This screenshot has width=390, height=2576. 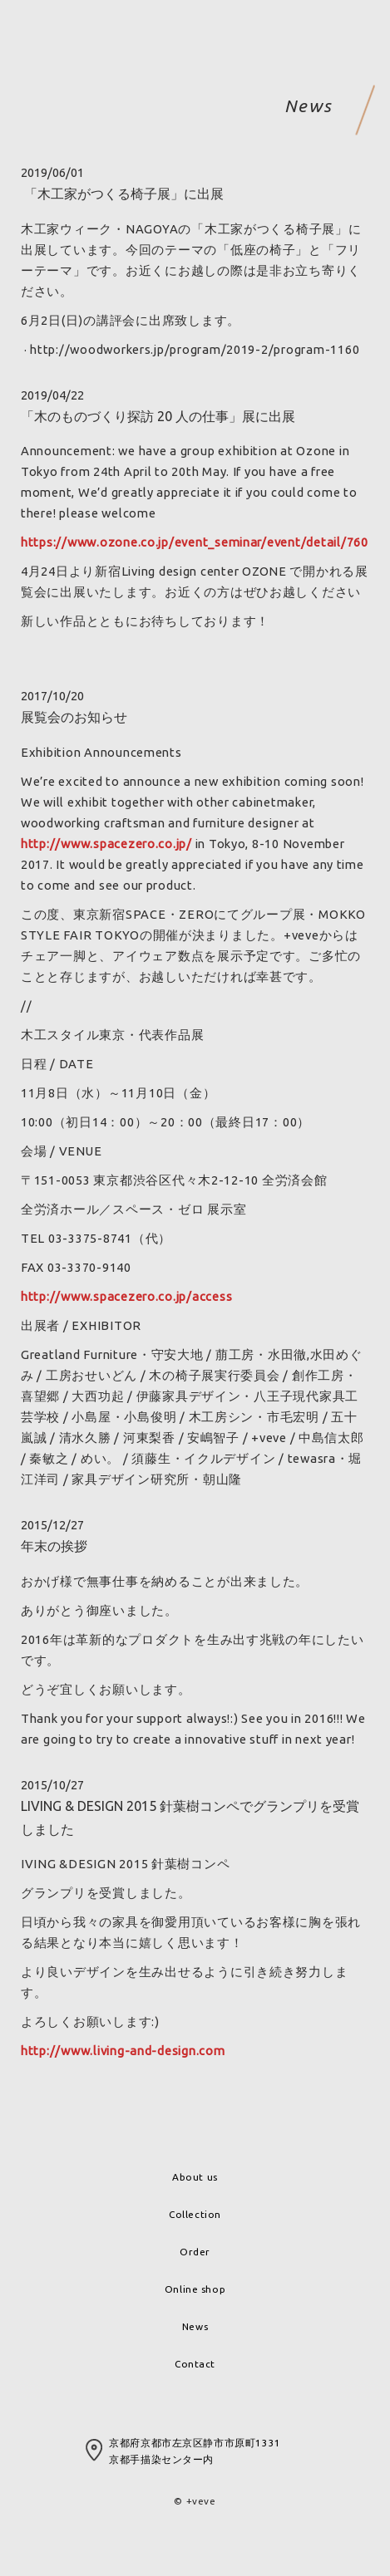 I want to click on Contact, so click(x=195, y=2363).